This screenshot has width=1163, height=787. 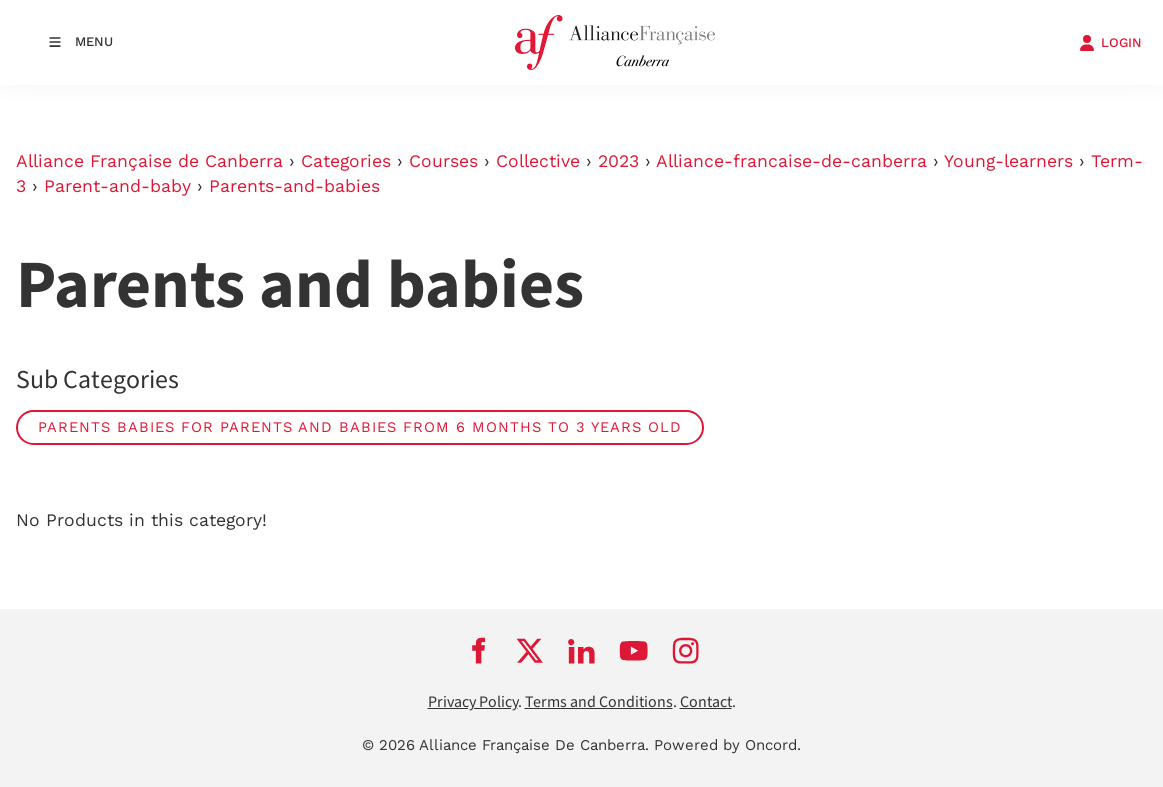 I want to click on Powered by Oncord., so click(x=727, y=745).